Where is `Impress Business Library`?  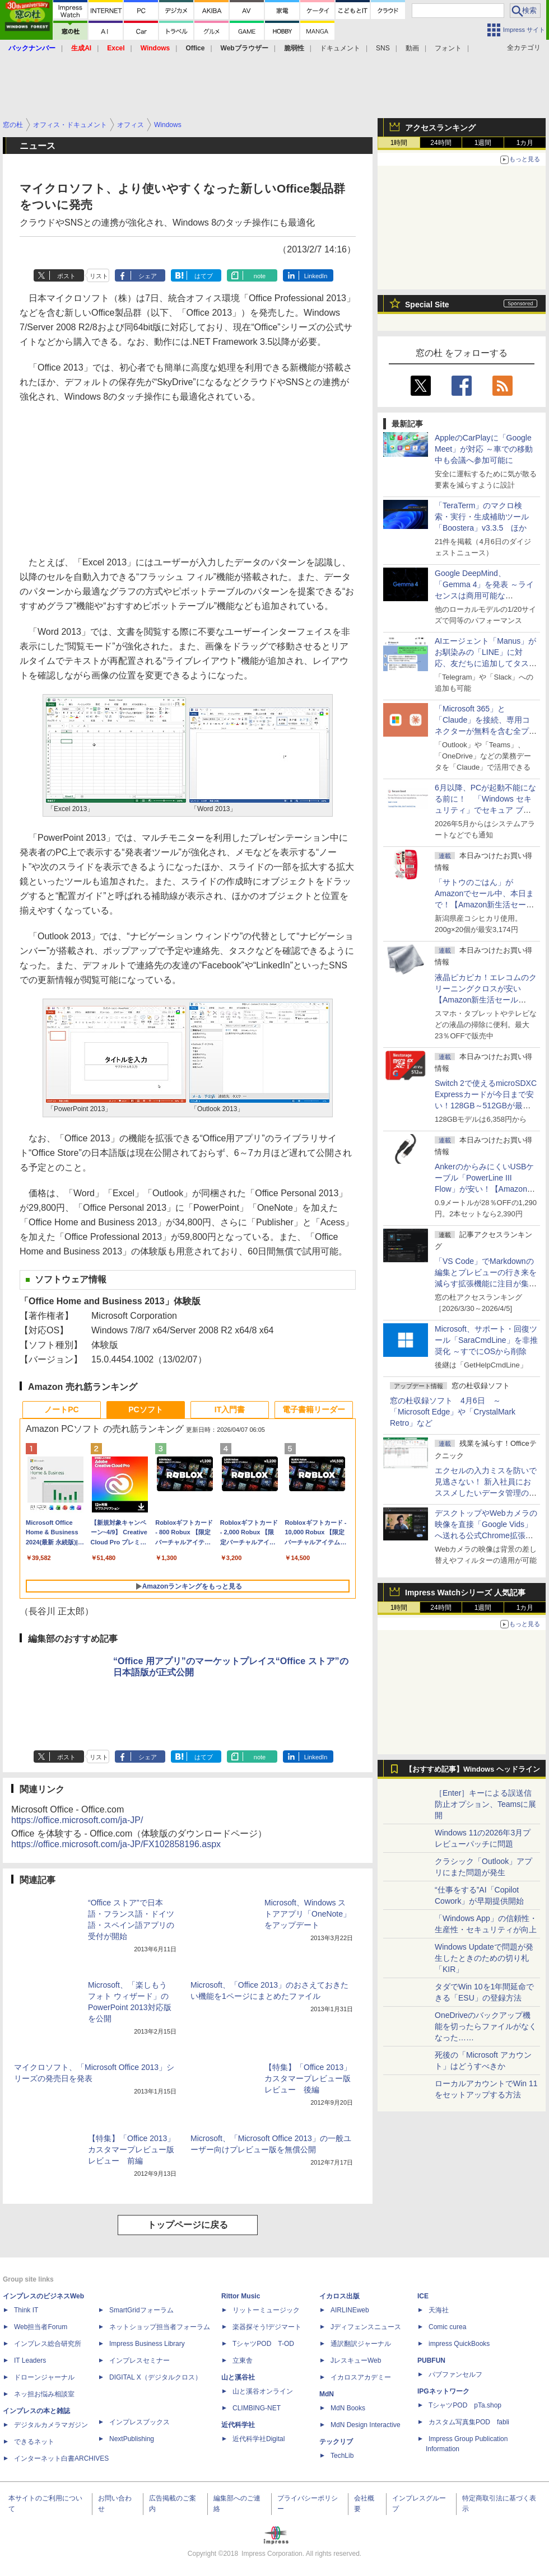
Impress Business Library is located at coordinates (147, 2344).